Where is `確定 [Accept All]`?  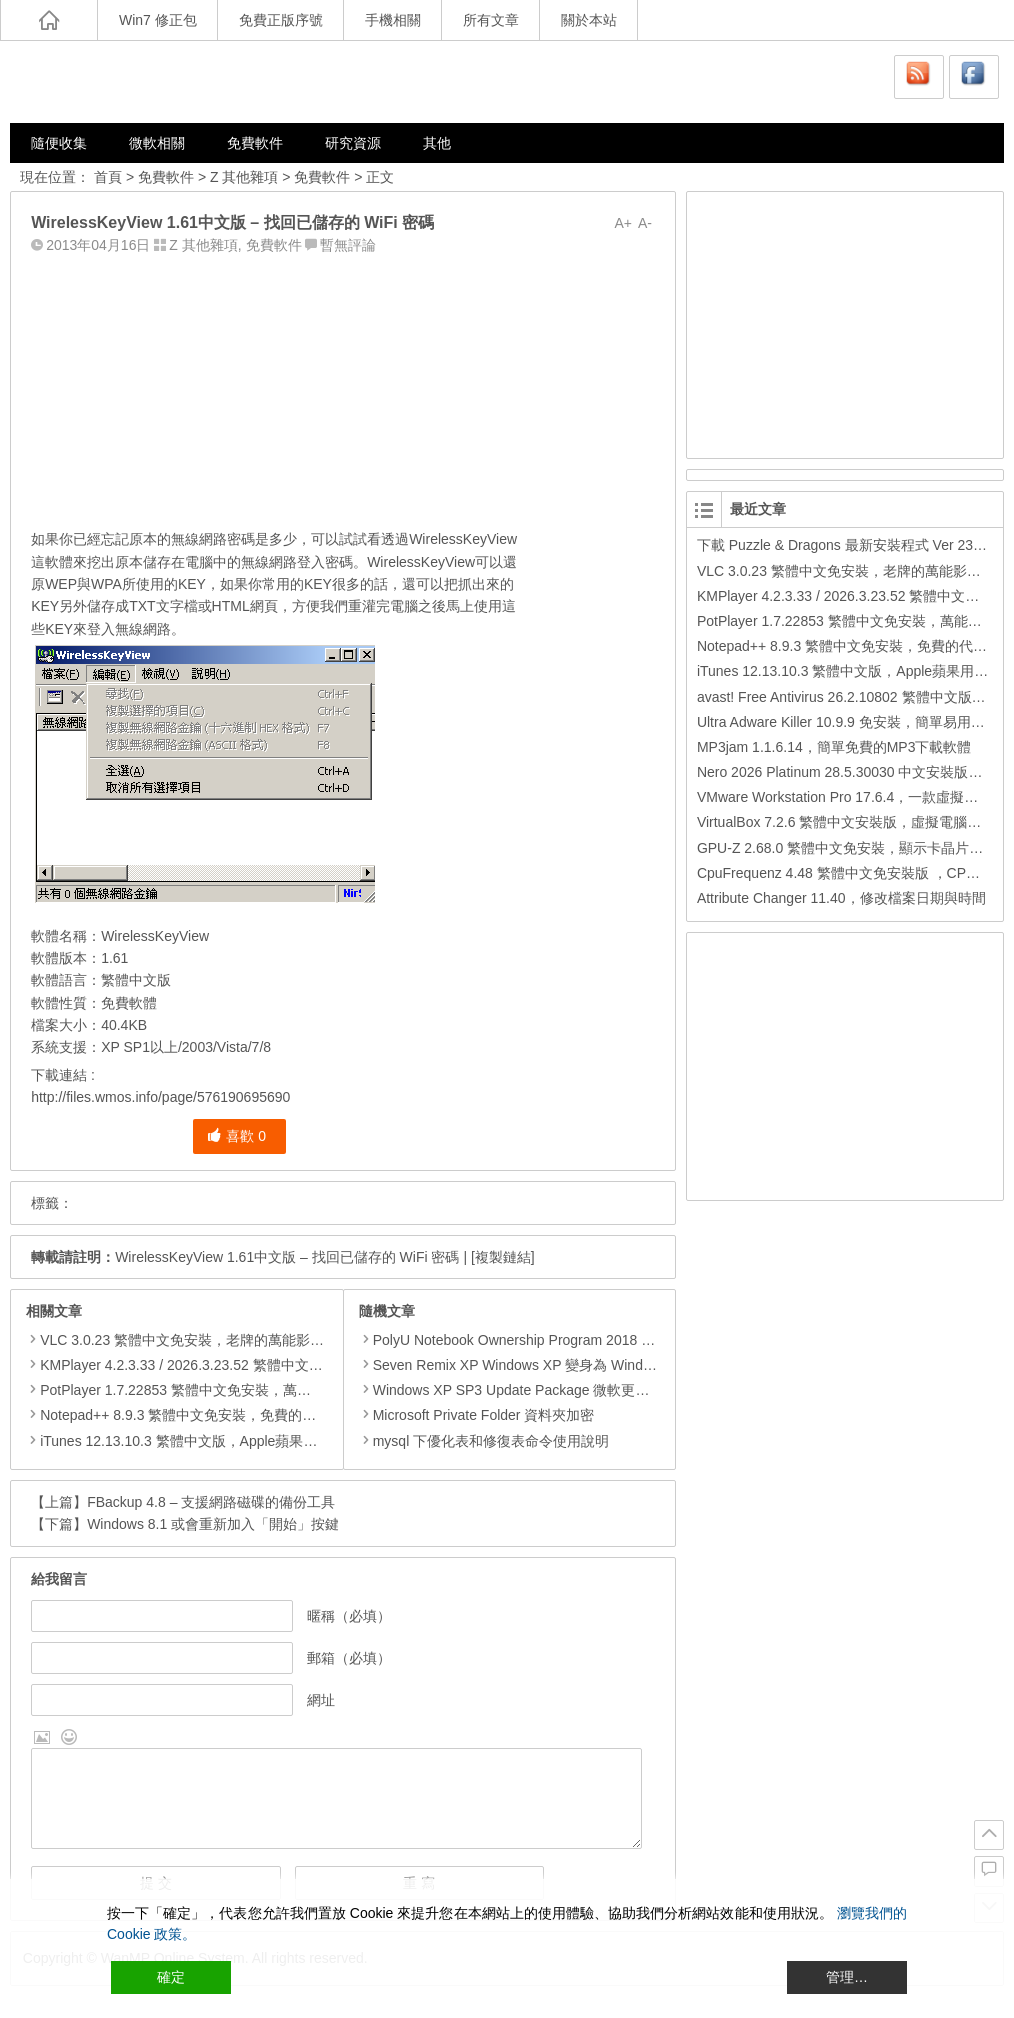
確定 [Accept All] is located at coordinates (171, 1977).